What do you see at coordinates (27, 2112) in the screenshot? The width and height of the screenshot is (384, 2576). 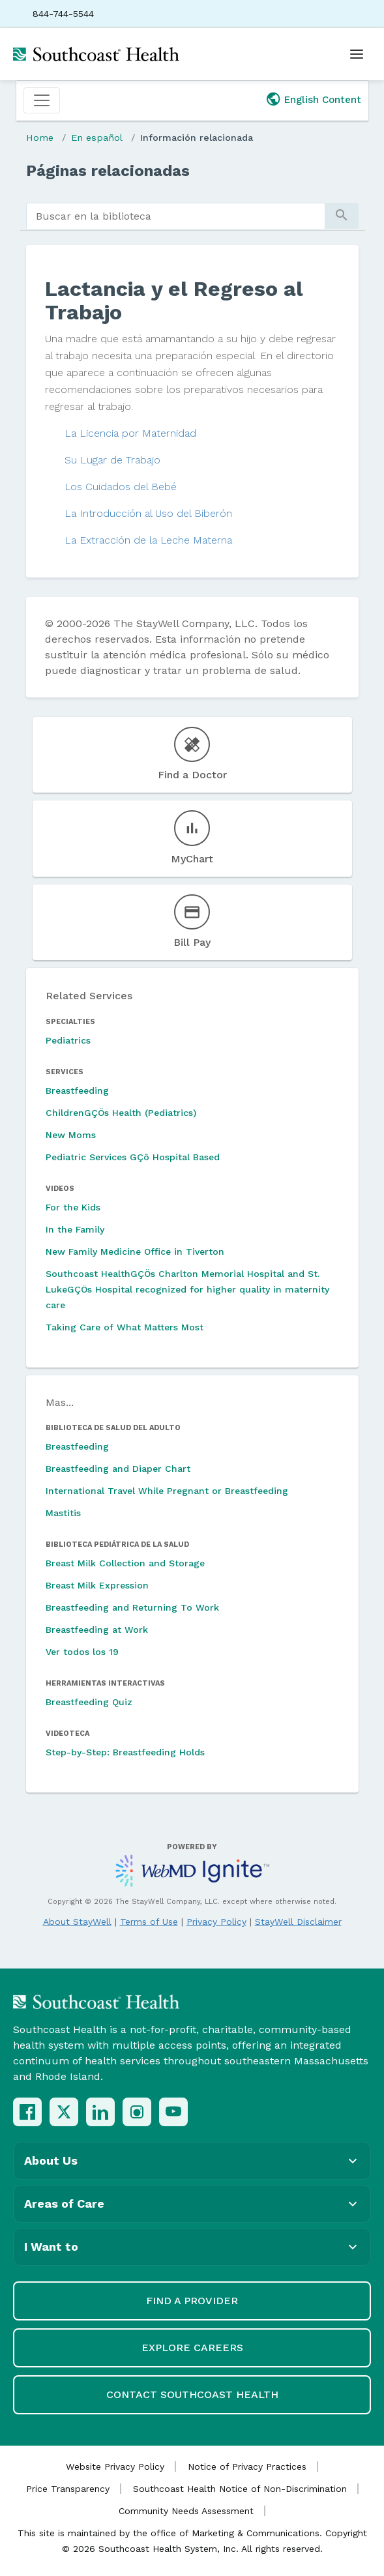 I see `[Facebook]` at bounding box center [27, 2112].